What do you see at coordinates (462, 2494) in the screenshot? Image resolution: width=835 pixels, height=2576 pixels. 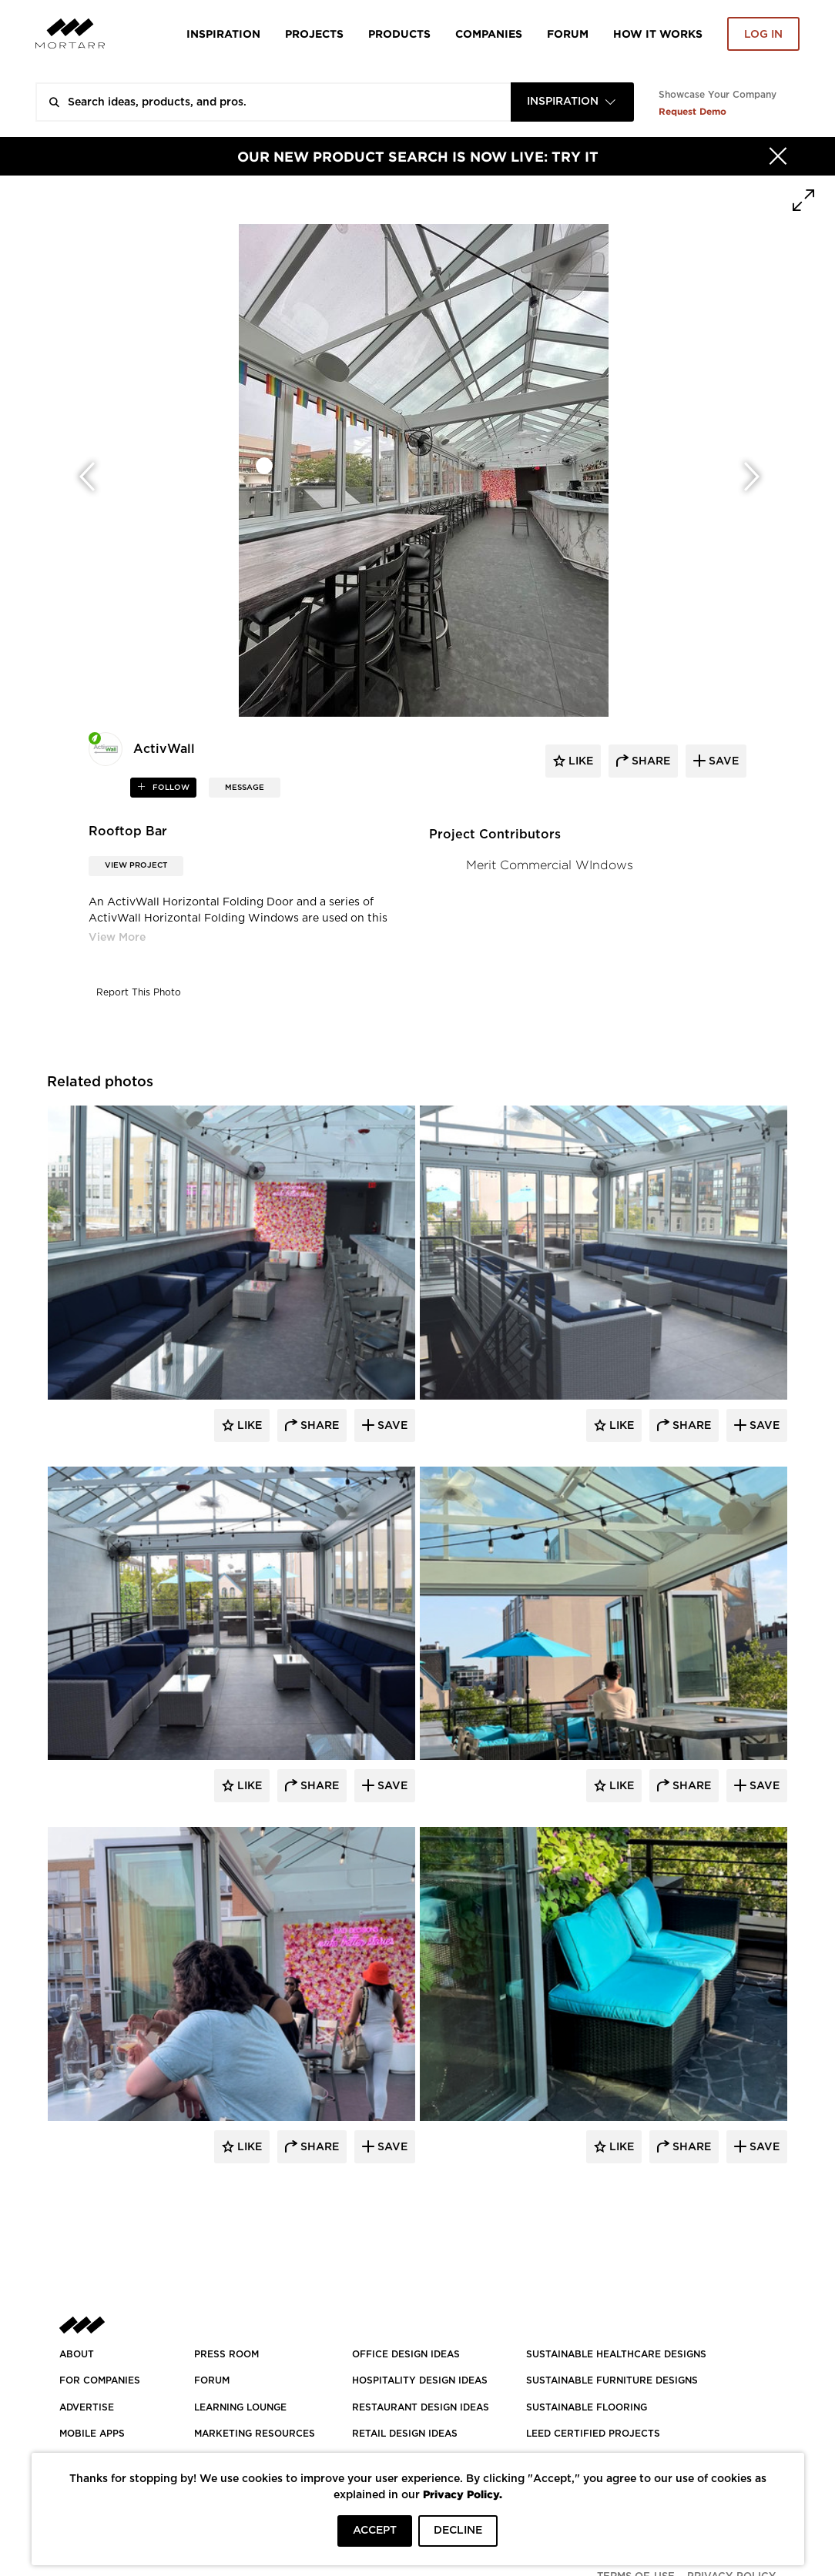 I see `Privacy Policy.` at bounding box center [462, 2494].